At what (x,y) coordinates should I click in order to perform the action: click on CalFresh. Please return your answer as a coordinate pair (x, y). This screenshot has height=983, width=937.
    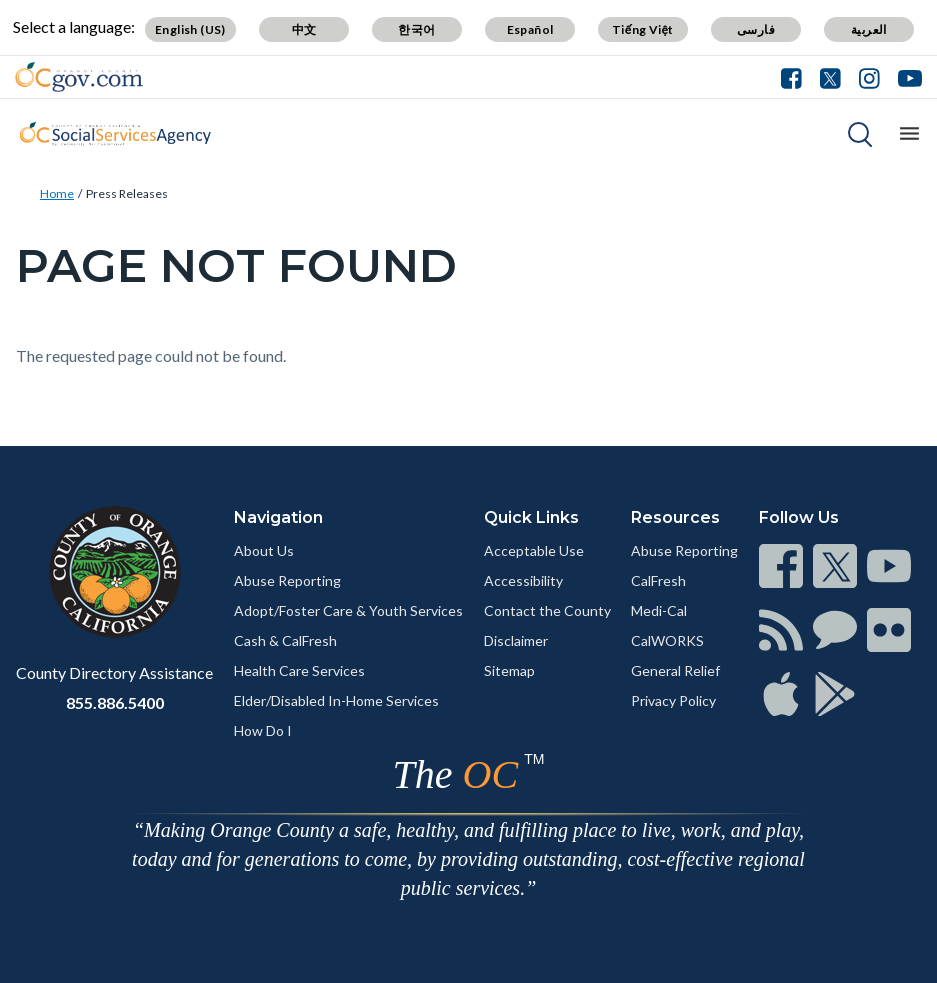
    Looking at the image, I should click on (658, 580).